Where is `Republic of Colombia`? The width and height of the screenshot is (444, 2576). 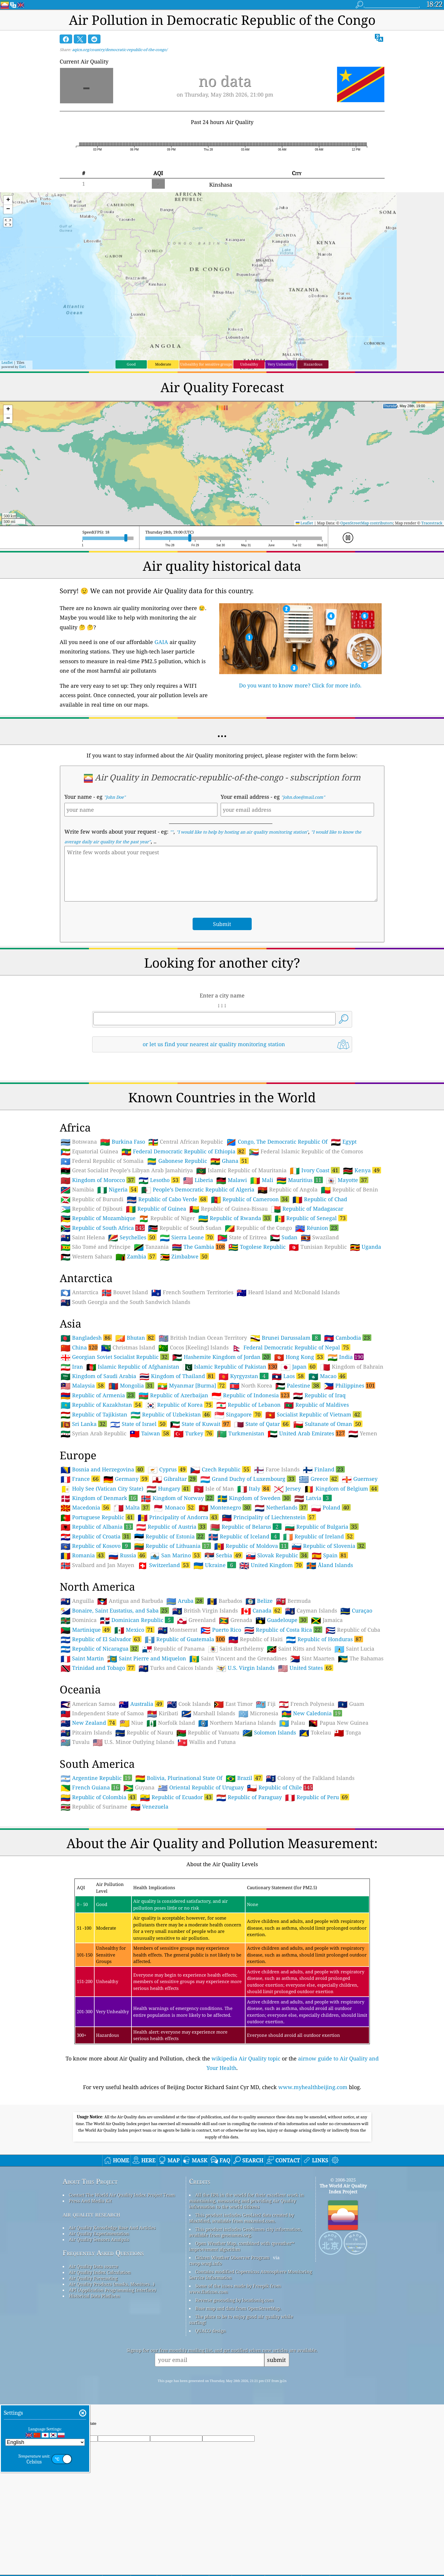
Republic of Colombia is located at coordinates (99, 1797).